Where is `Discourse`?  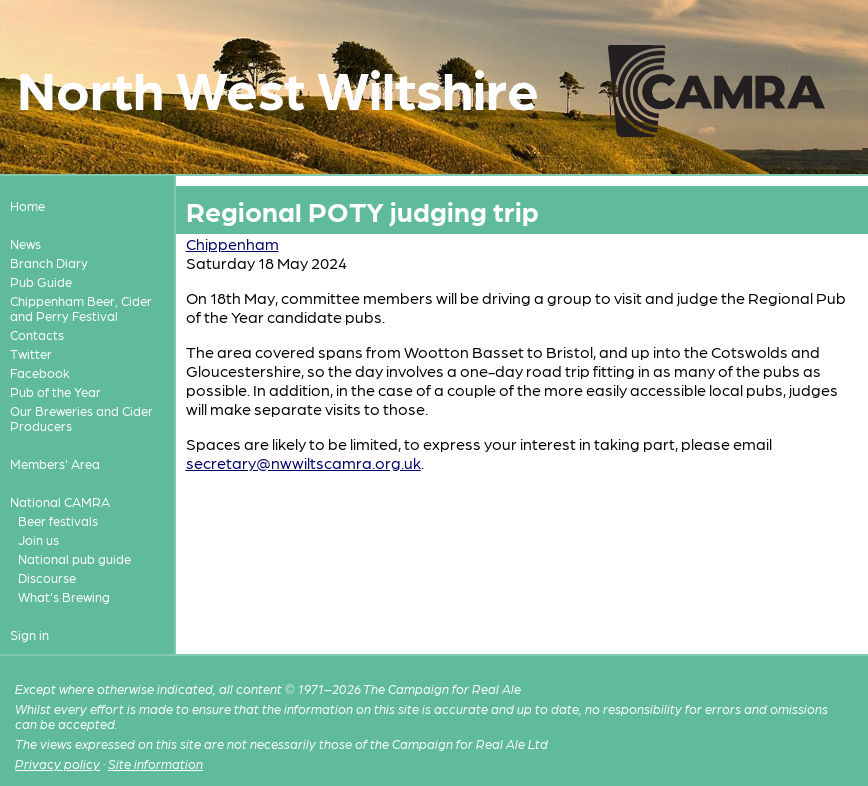
Discourse is located at coordinates (47, 577).